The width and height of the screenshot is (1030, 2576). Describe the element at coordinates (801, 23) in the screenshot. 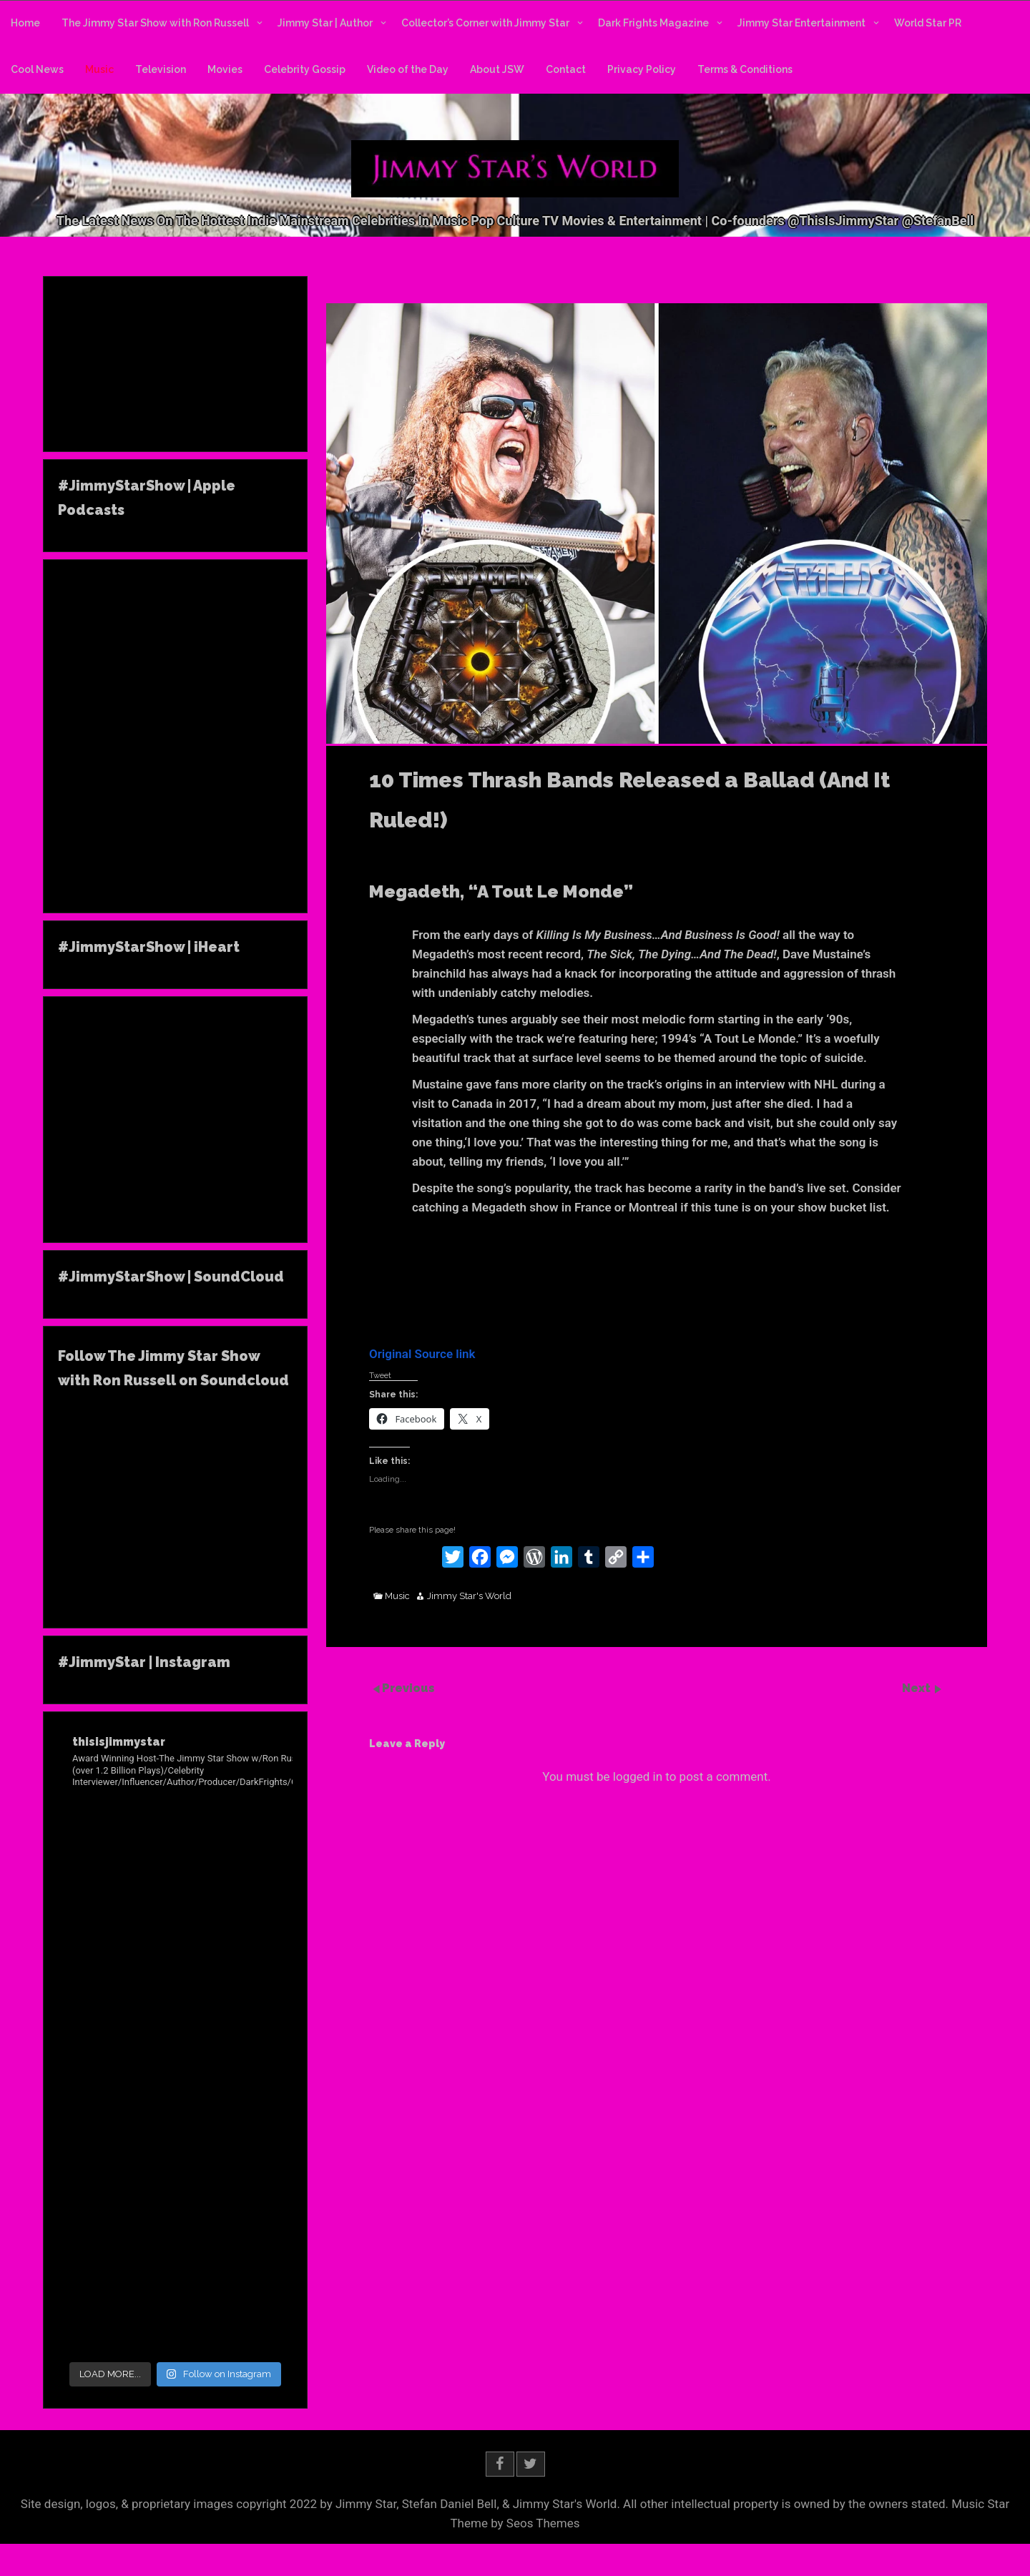

I see `Jimmy Star Entertainment` at that location.